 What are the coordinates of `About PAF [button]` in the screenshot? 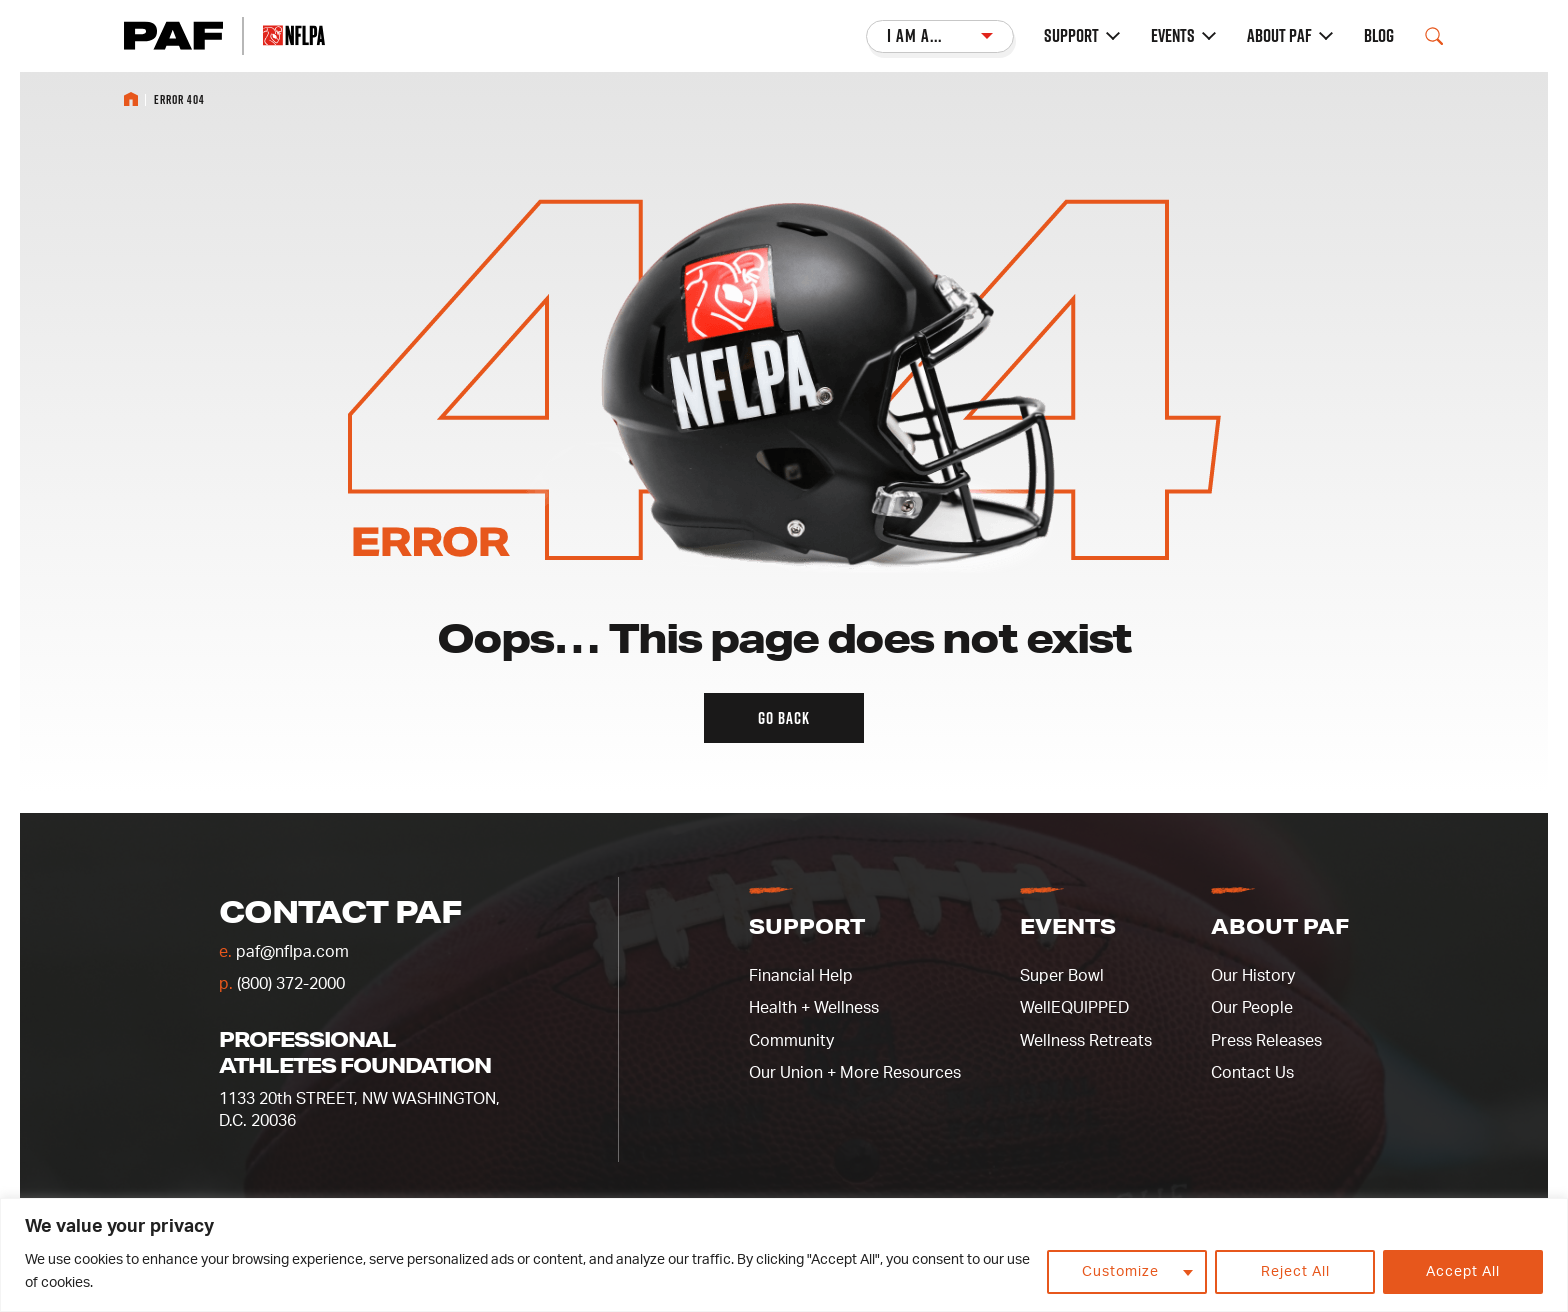 It's located at (1280, 926).